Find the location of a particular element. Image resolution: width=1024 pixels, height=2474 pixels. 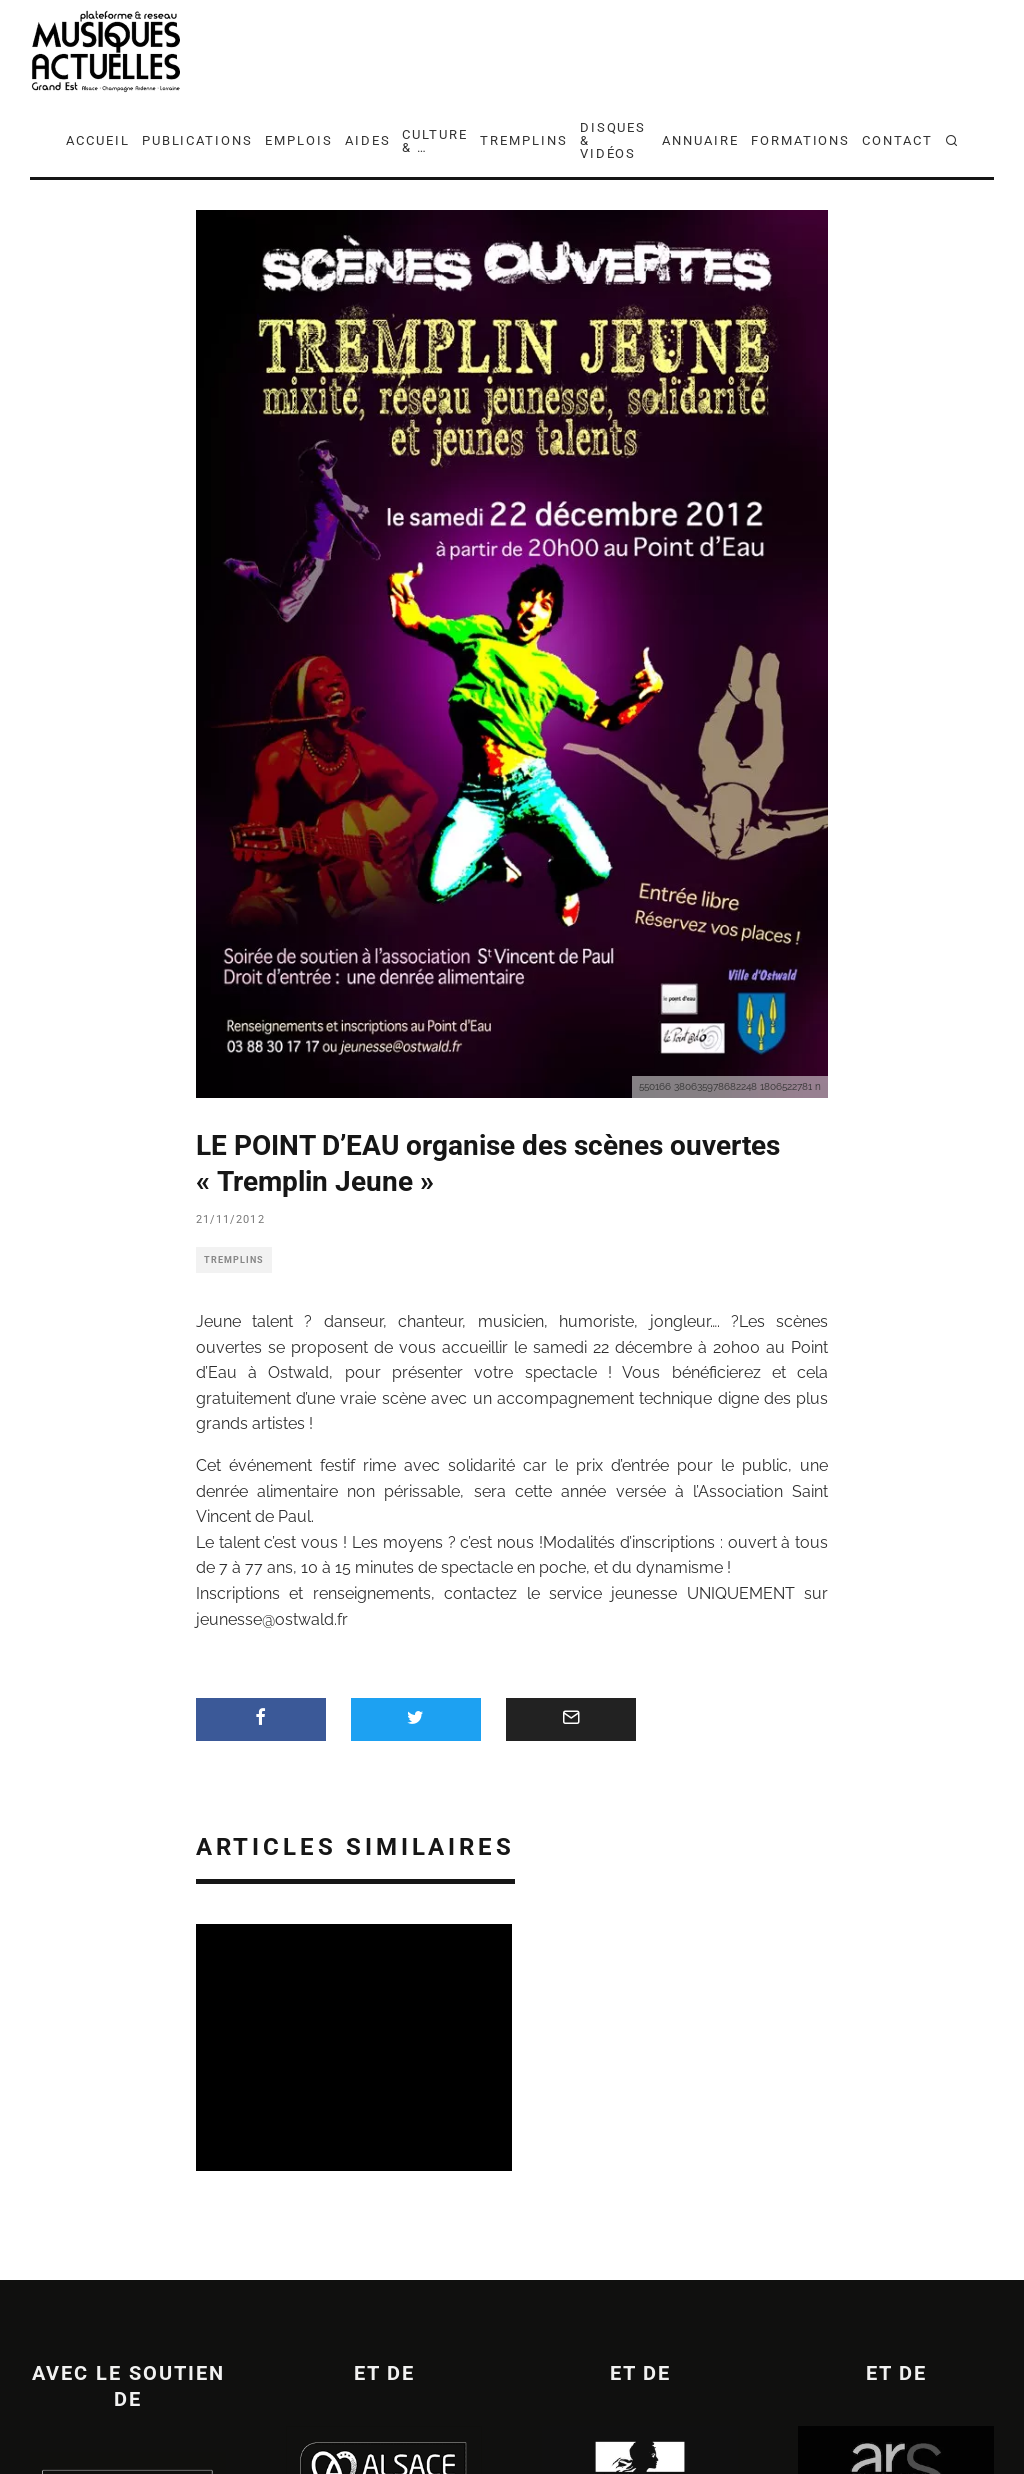

AIDES is located at coordinates (368, 140).